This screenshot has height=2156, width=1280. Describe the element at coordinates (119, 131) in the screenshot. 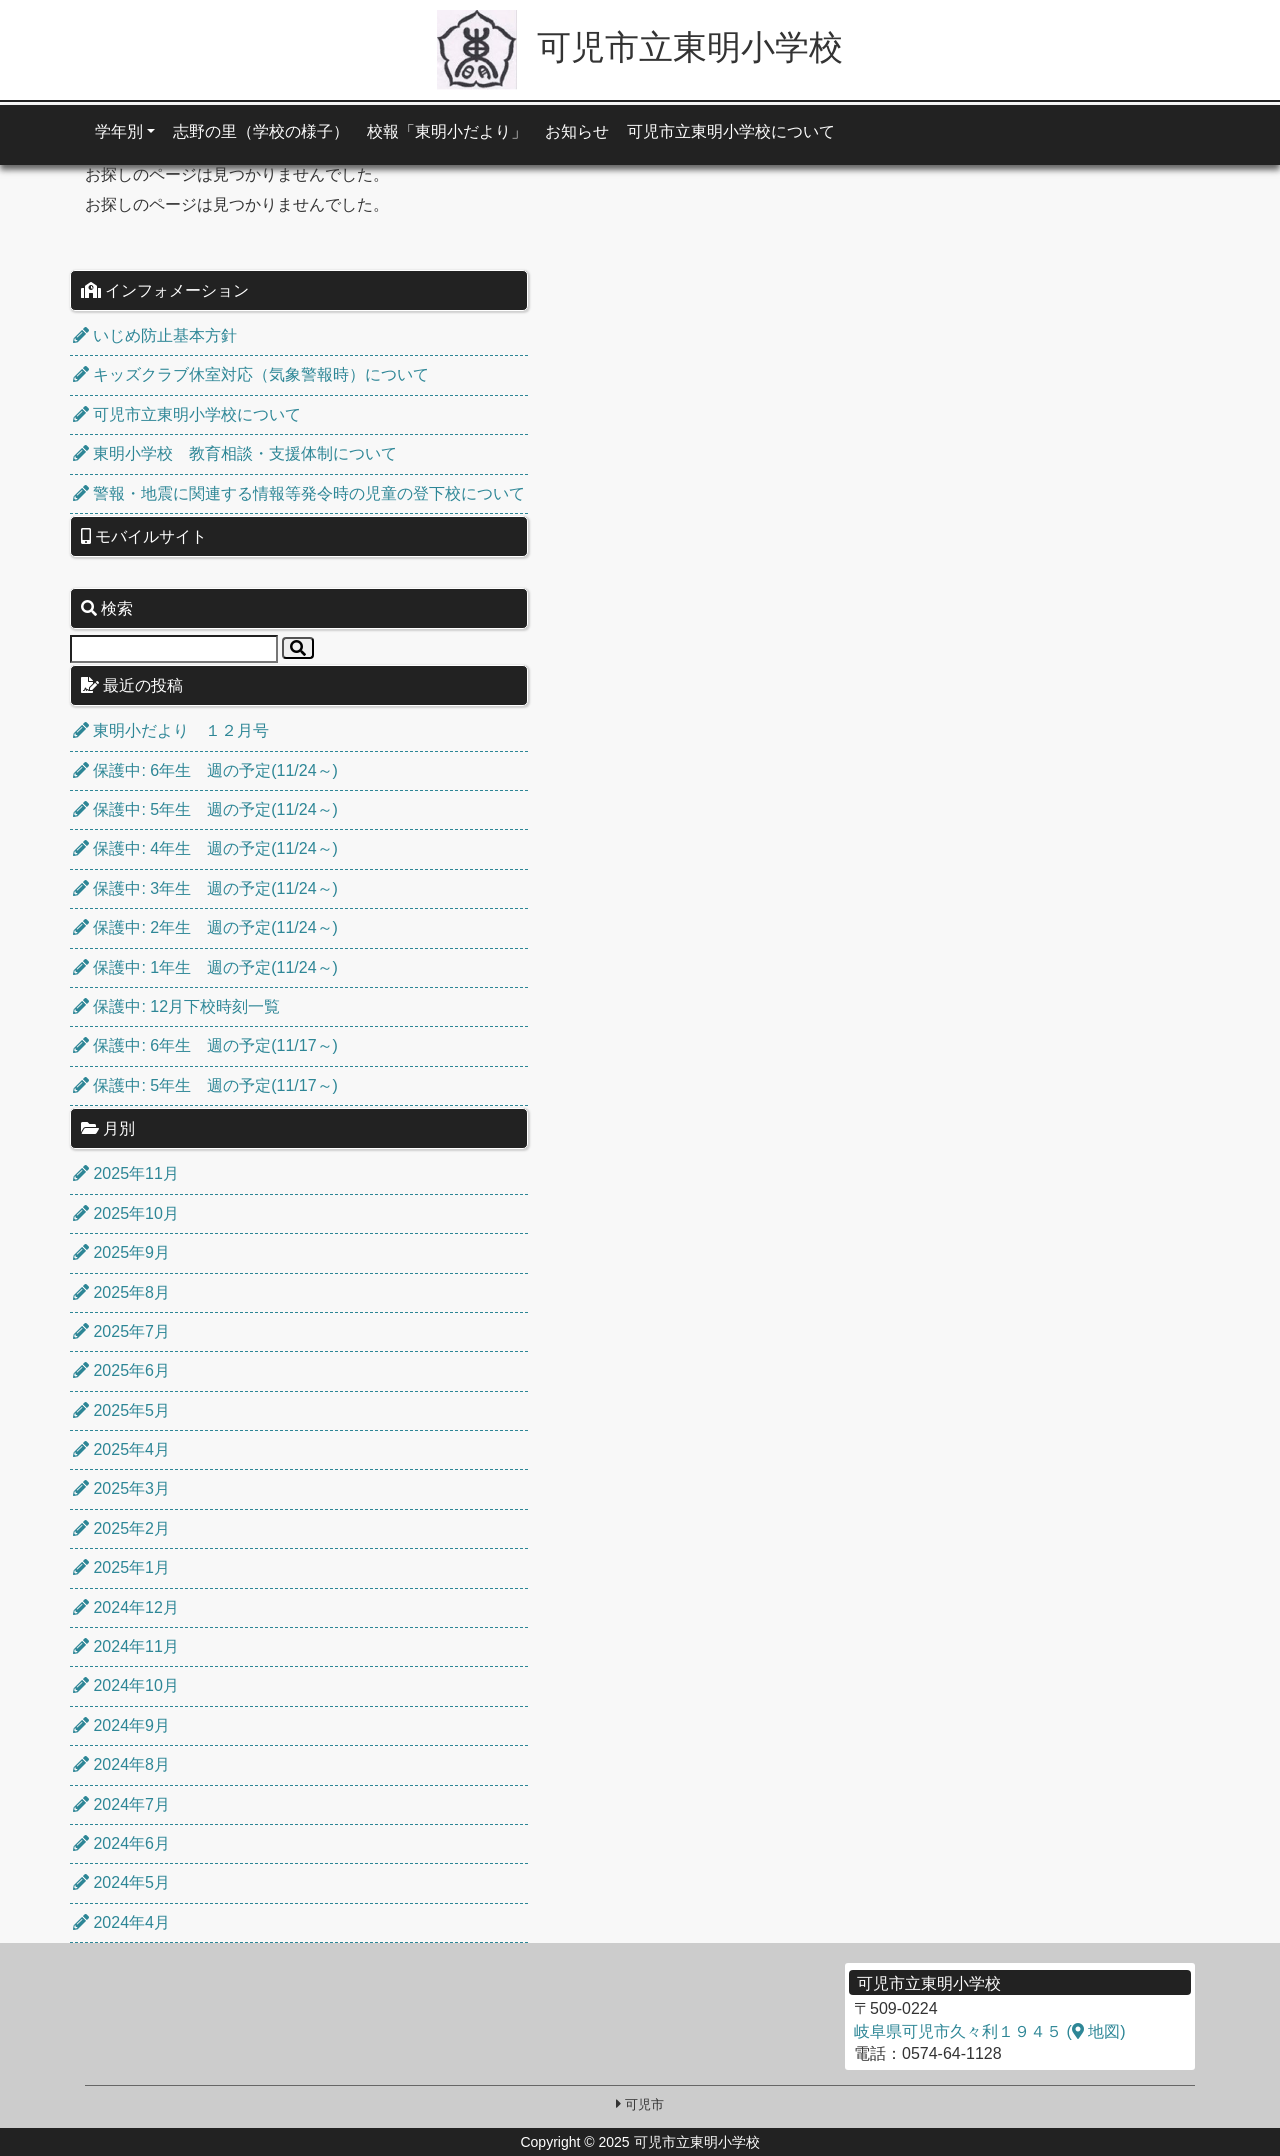

I see `学年別` at that location.